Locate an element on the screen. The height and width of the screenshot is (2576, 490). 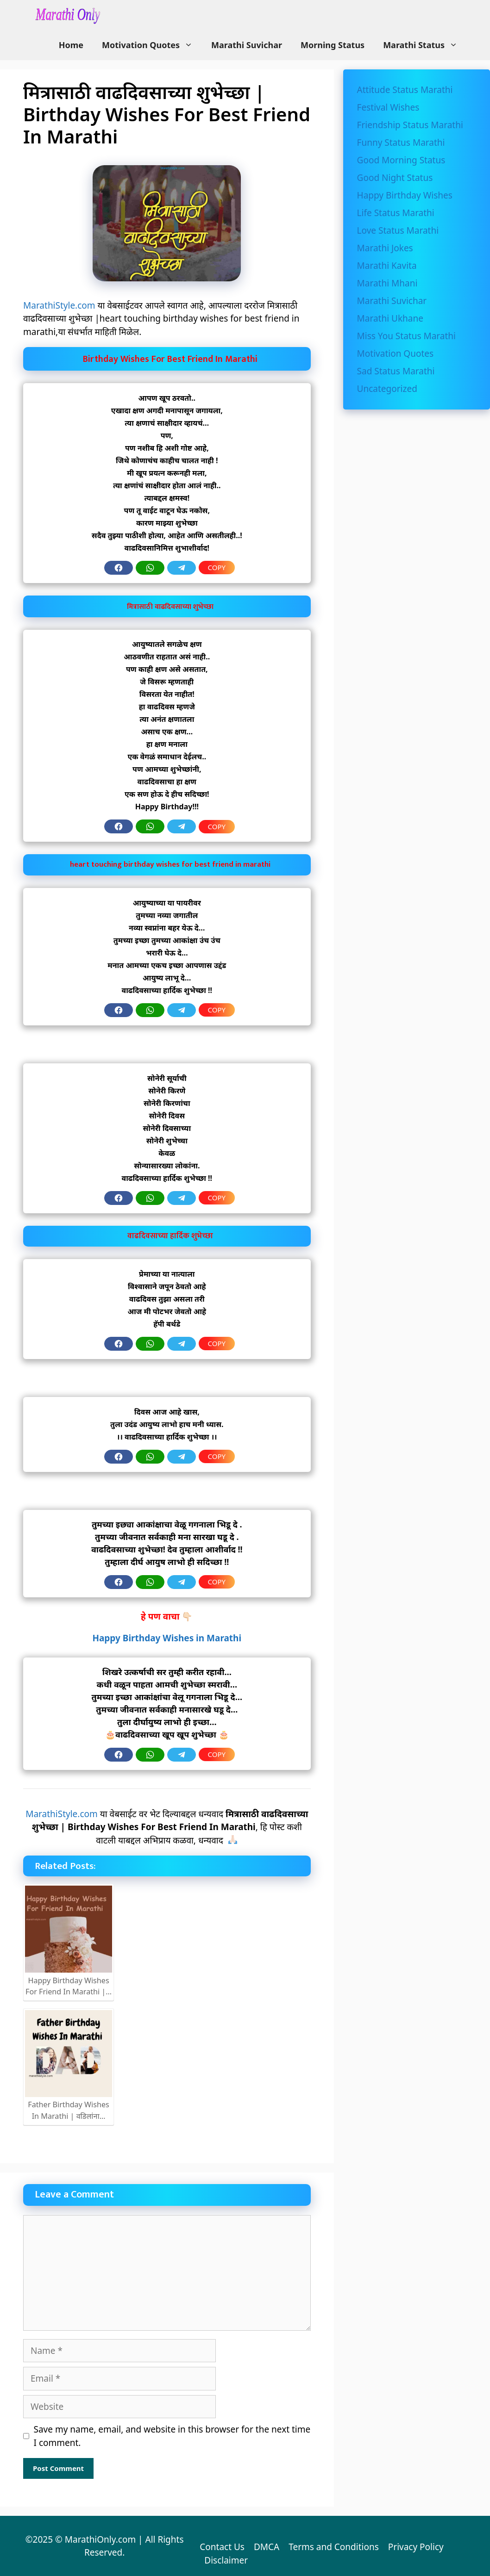
Miss You Status Marathi is located at coordinates (406, 336).